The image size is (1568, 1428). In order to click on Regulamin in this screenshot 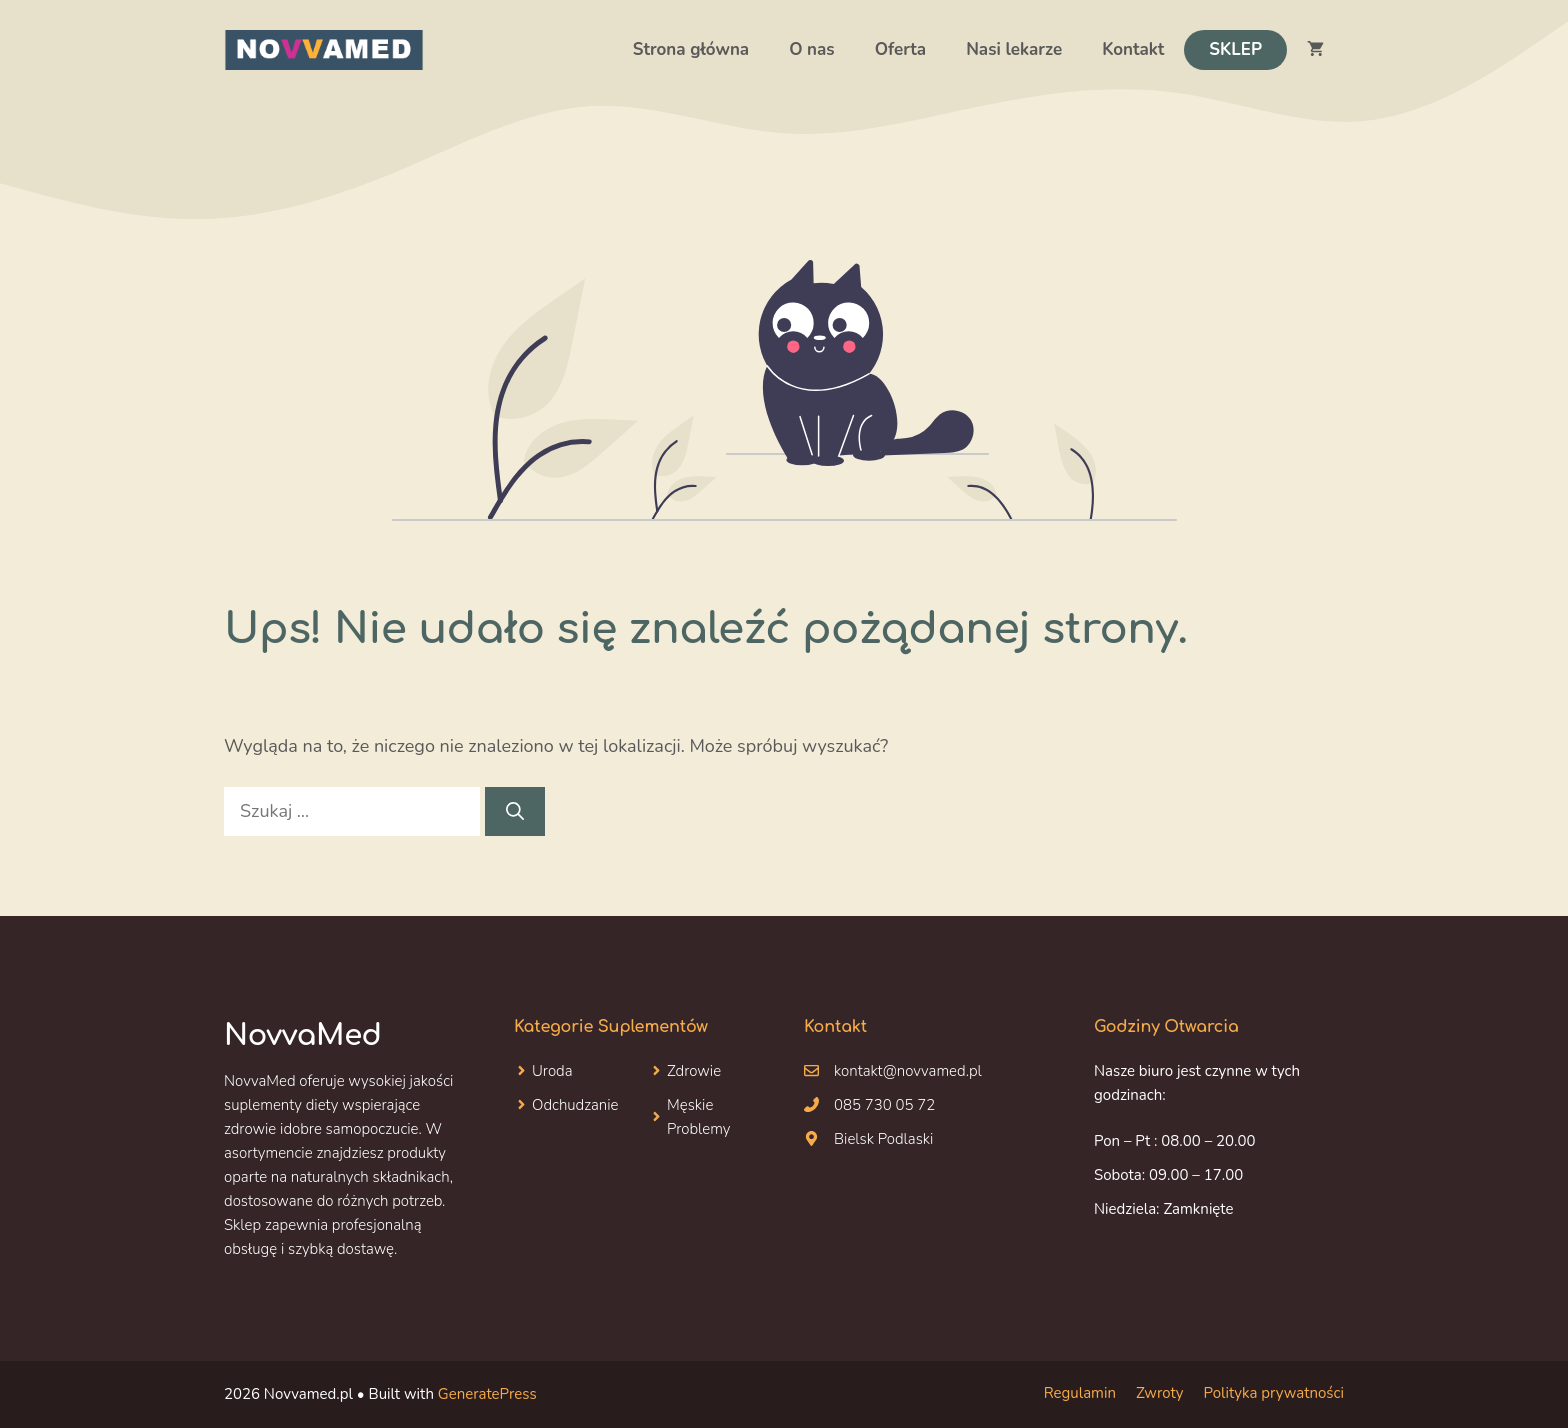, I will do `click(1080, 1393)`.